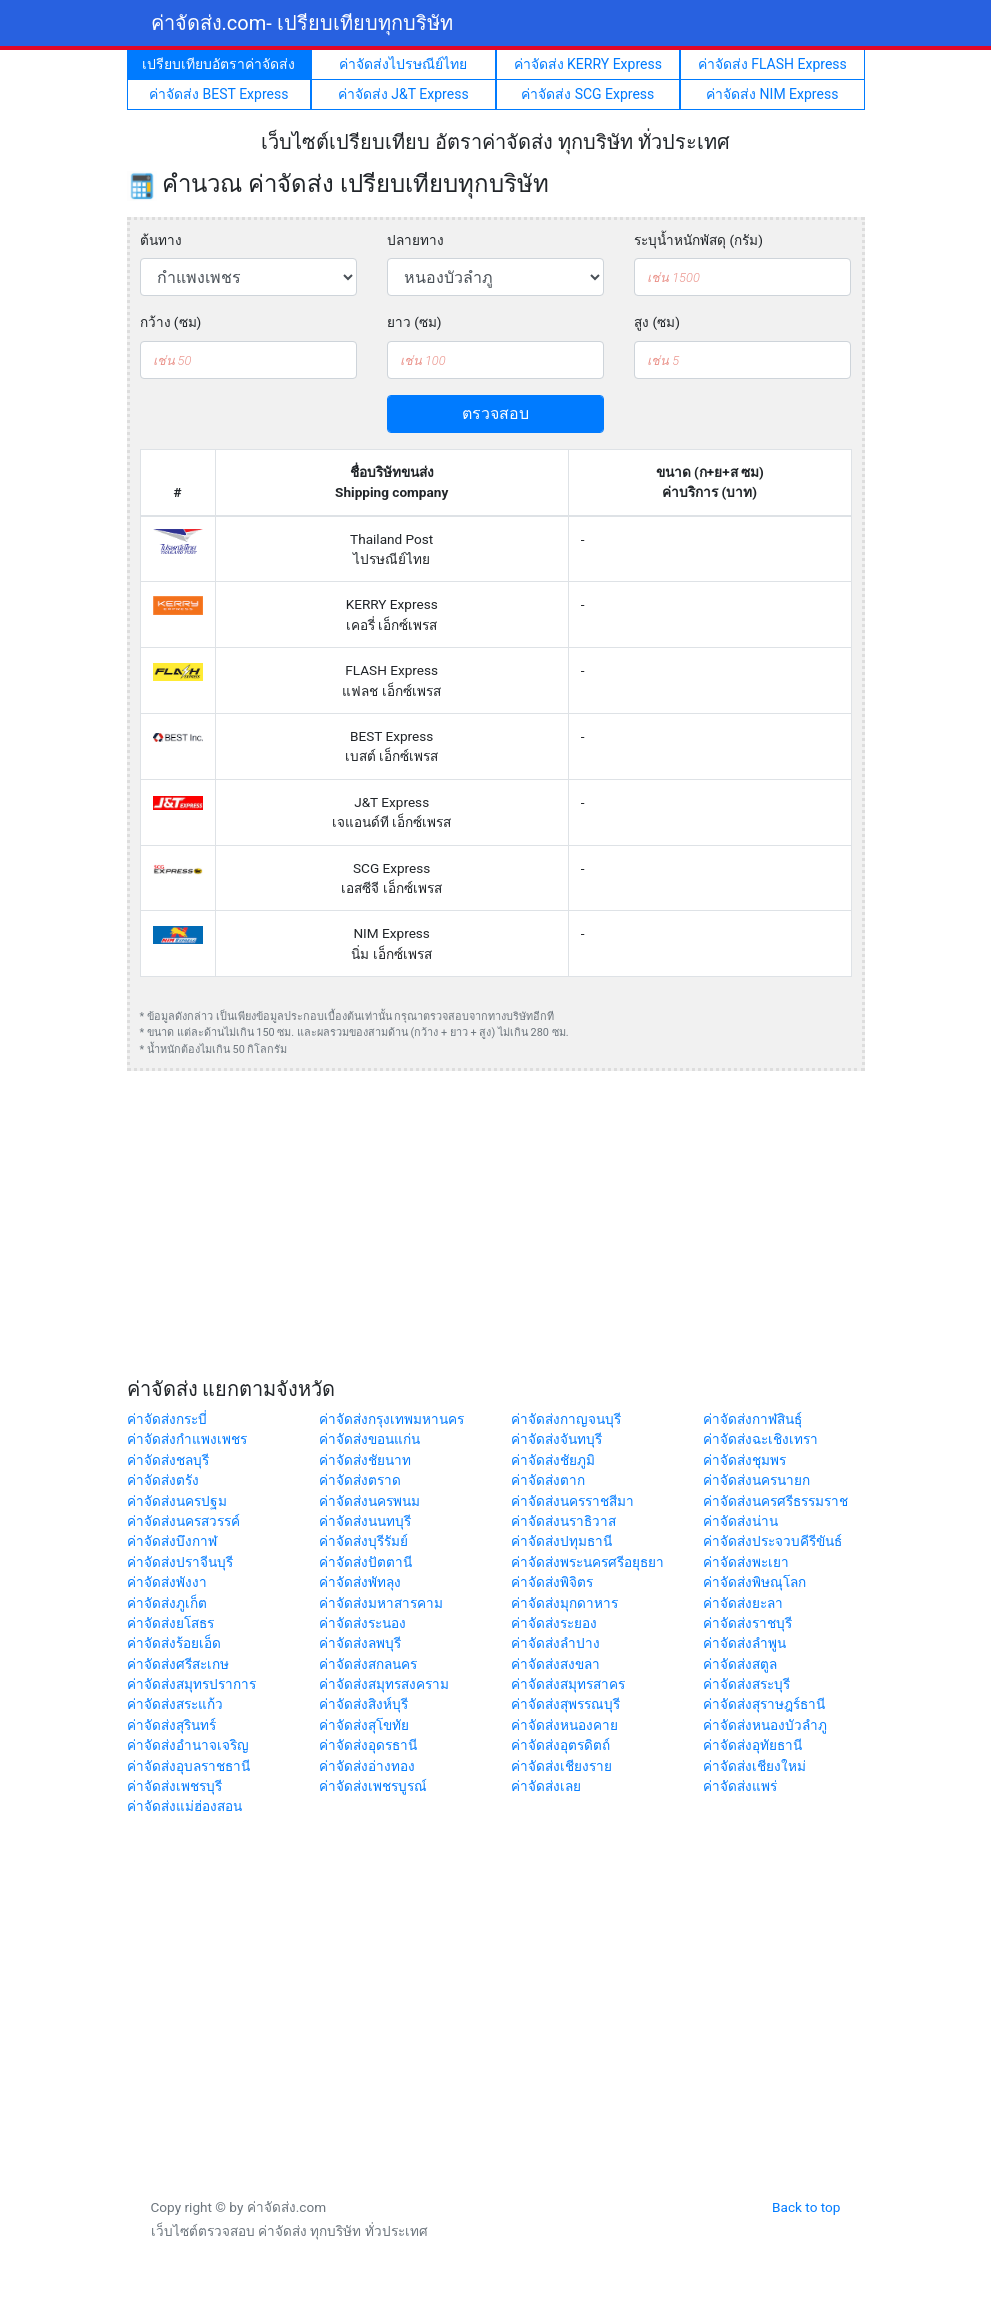  I want to click on ค่าจัดส่งสมุทรปราการ, so click(191, 1684).